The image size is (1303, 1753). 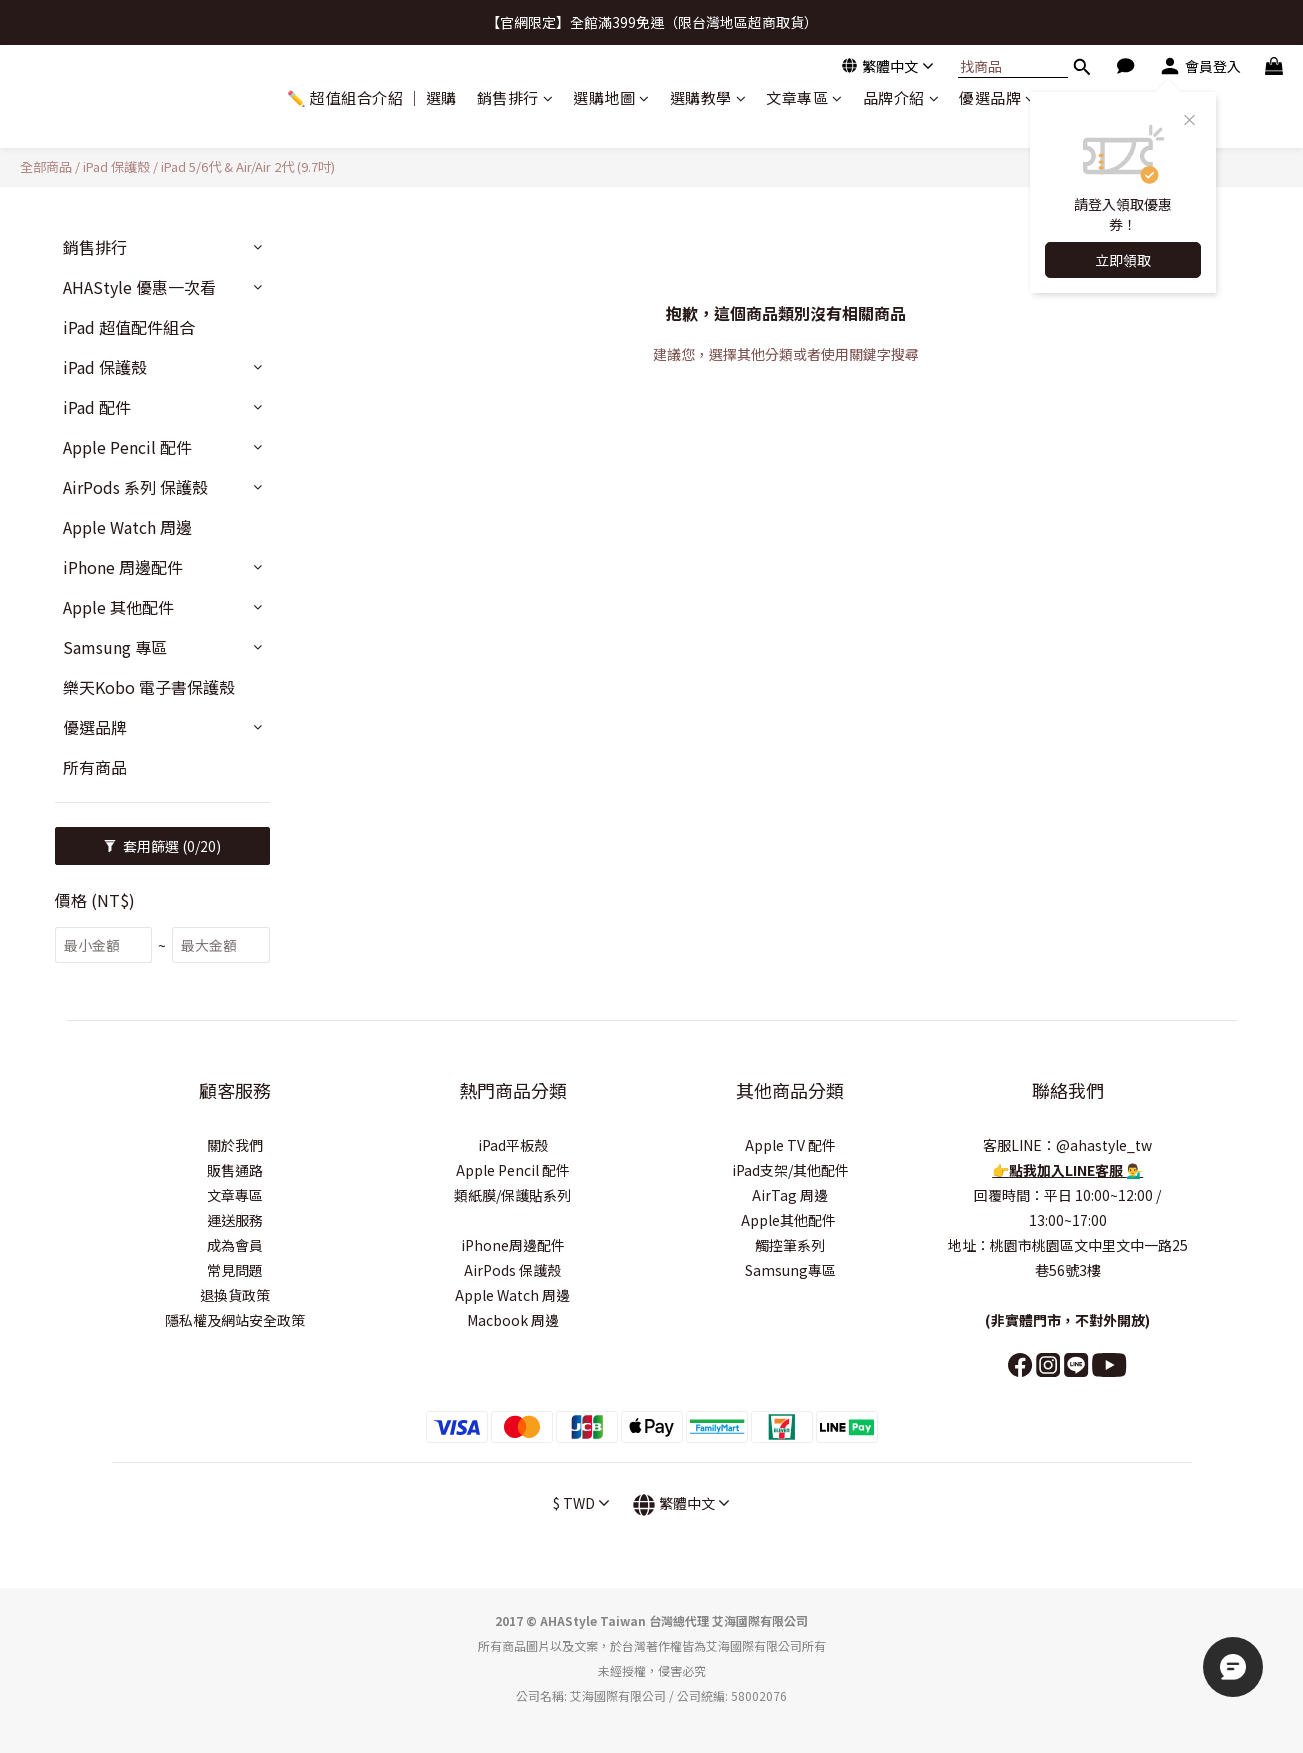 What do you see at coordinates (235, 1320) in the screenshot?
I see `隱私權及網站安全政策` at bounding box center [235, 1320].